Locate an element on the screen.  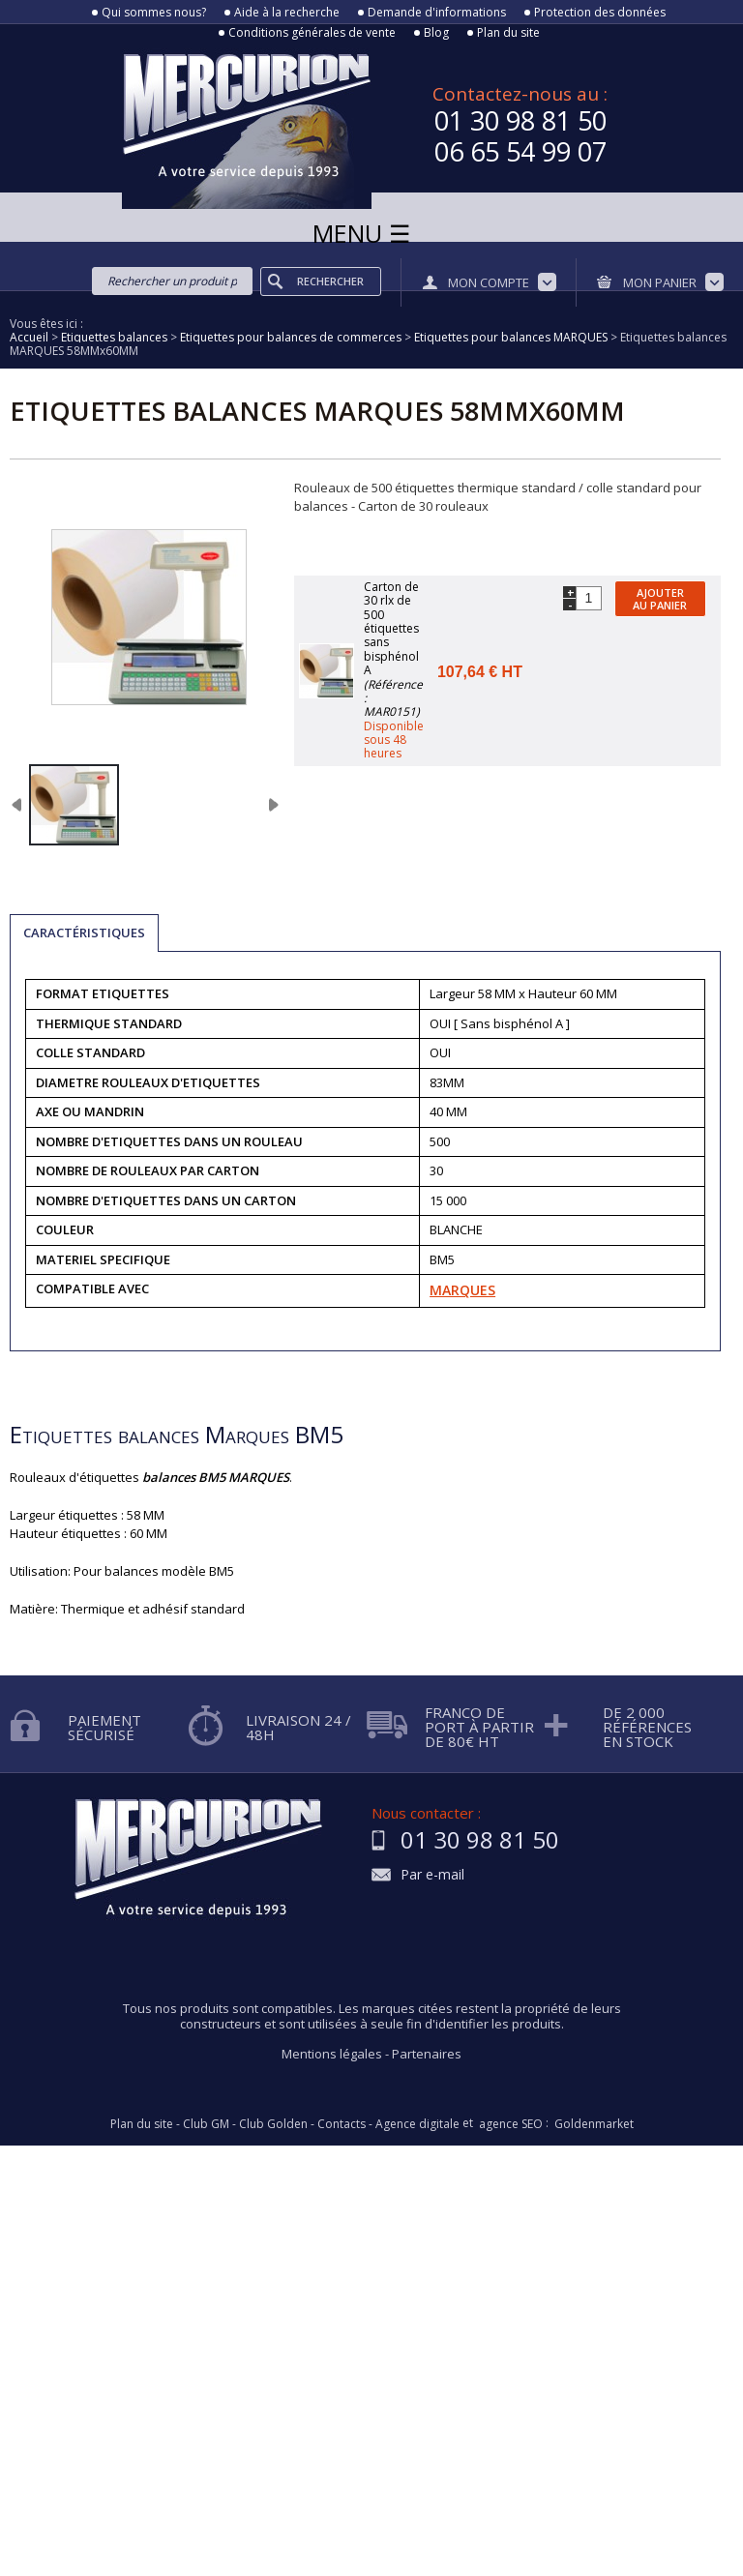
Contacts is located at coordinates (341, 2124).